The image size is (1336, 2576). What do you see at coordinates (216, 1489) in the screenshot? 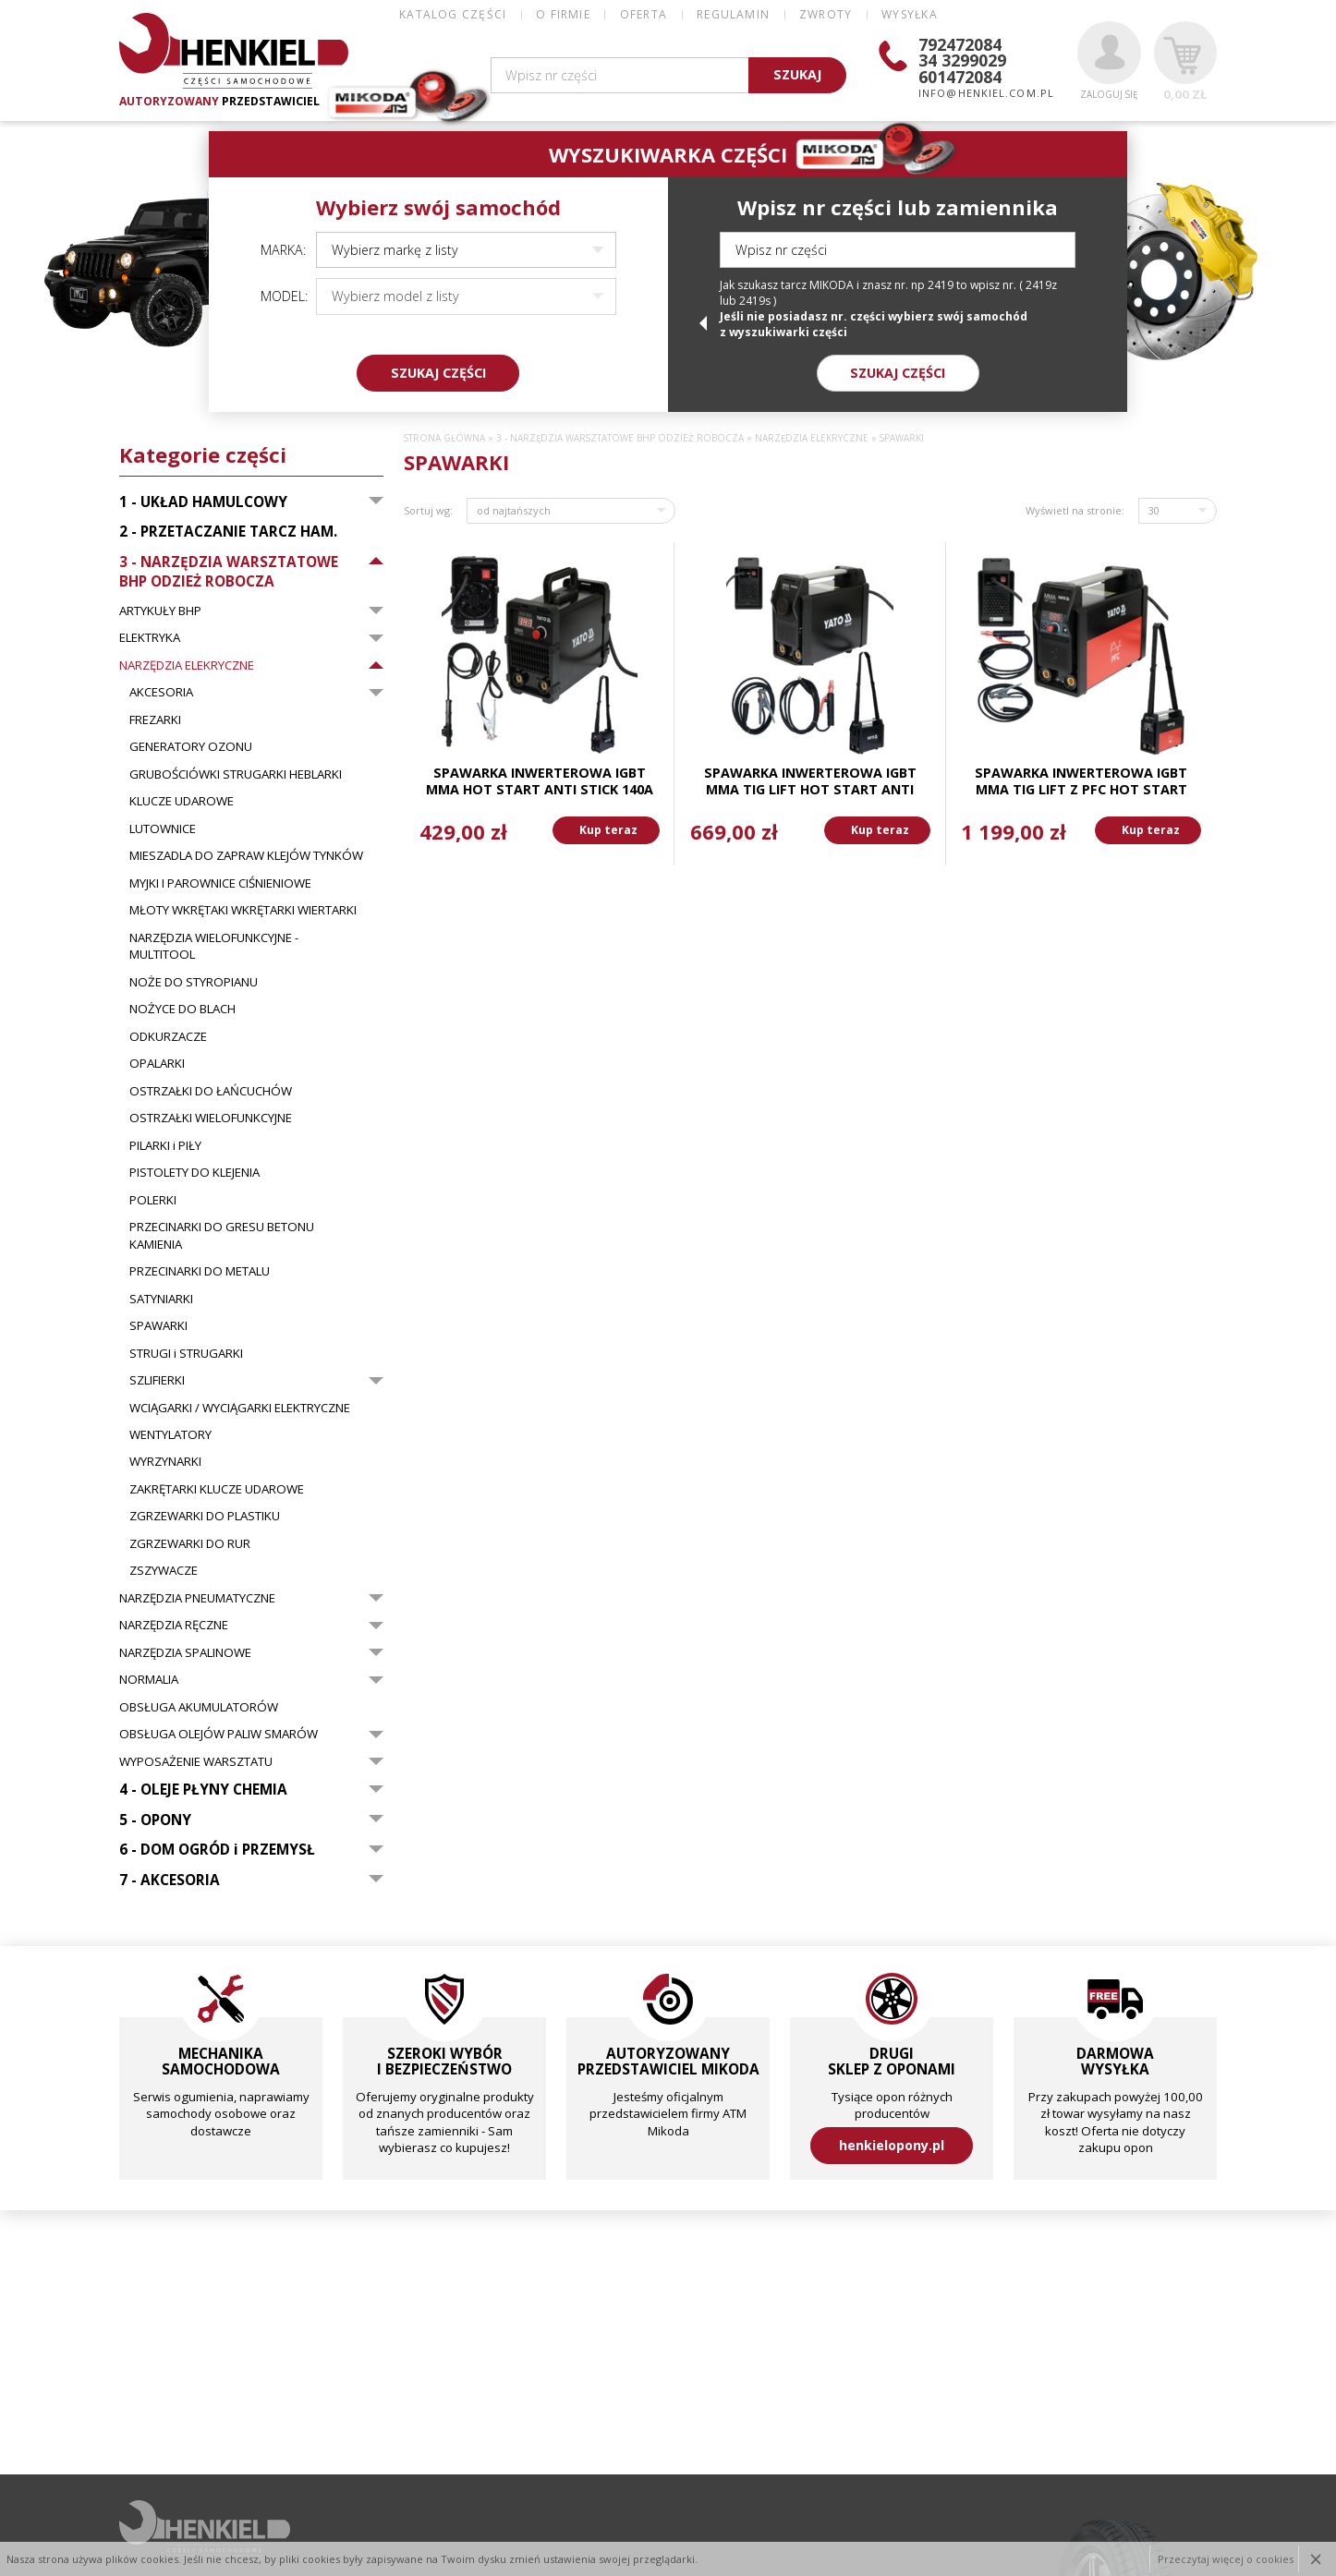
I see `ZAKRĘTARKI KLUCZE UDAROWE` at bounding box center [216, 1489].